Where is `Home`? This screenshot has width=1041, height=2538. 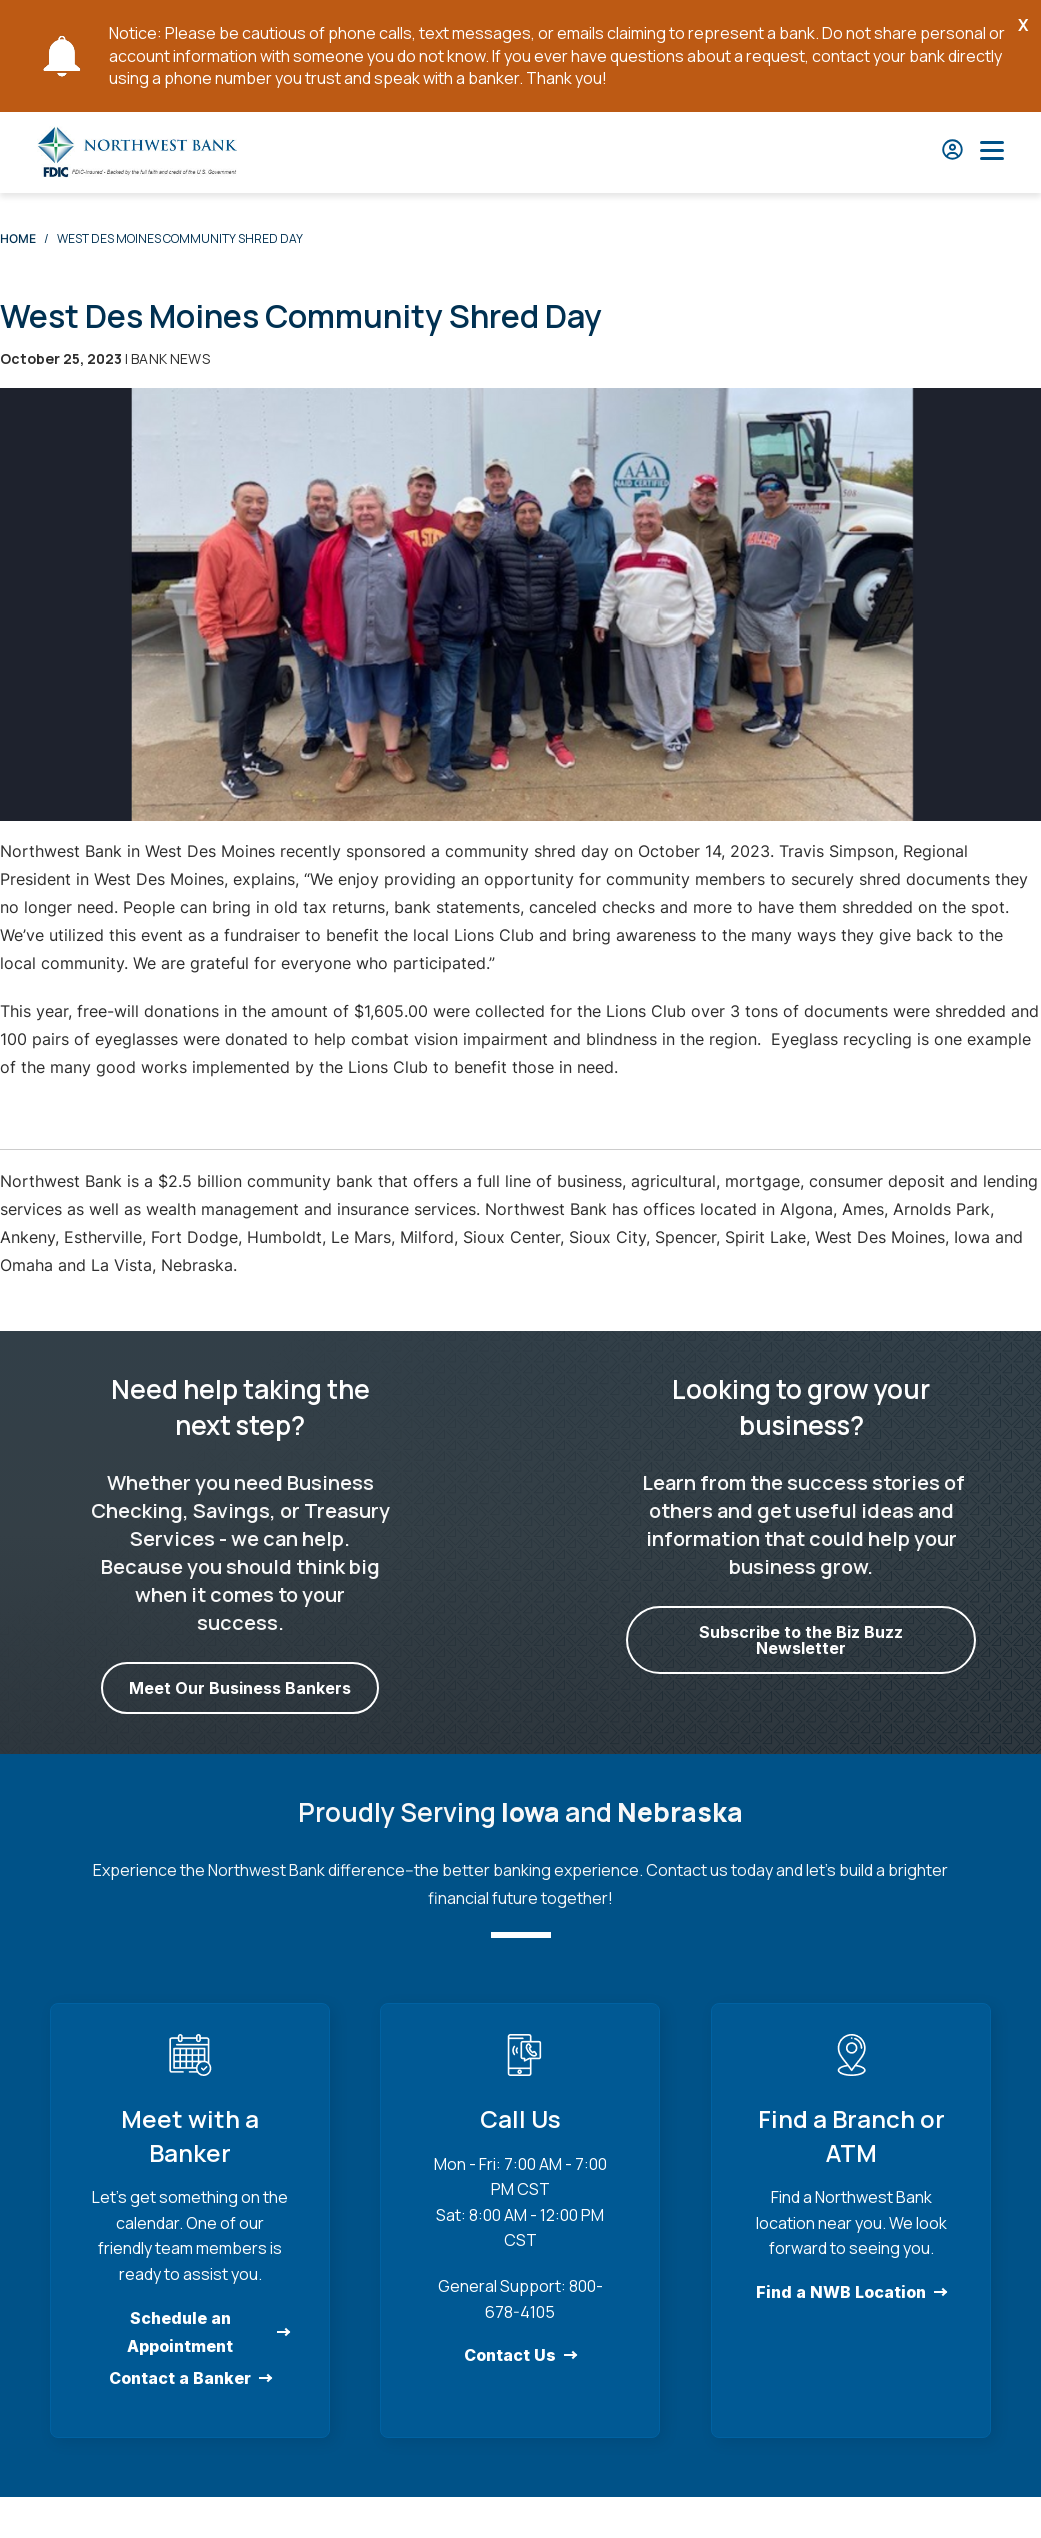
Home is located at coordinates (18, 238).